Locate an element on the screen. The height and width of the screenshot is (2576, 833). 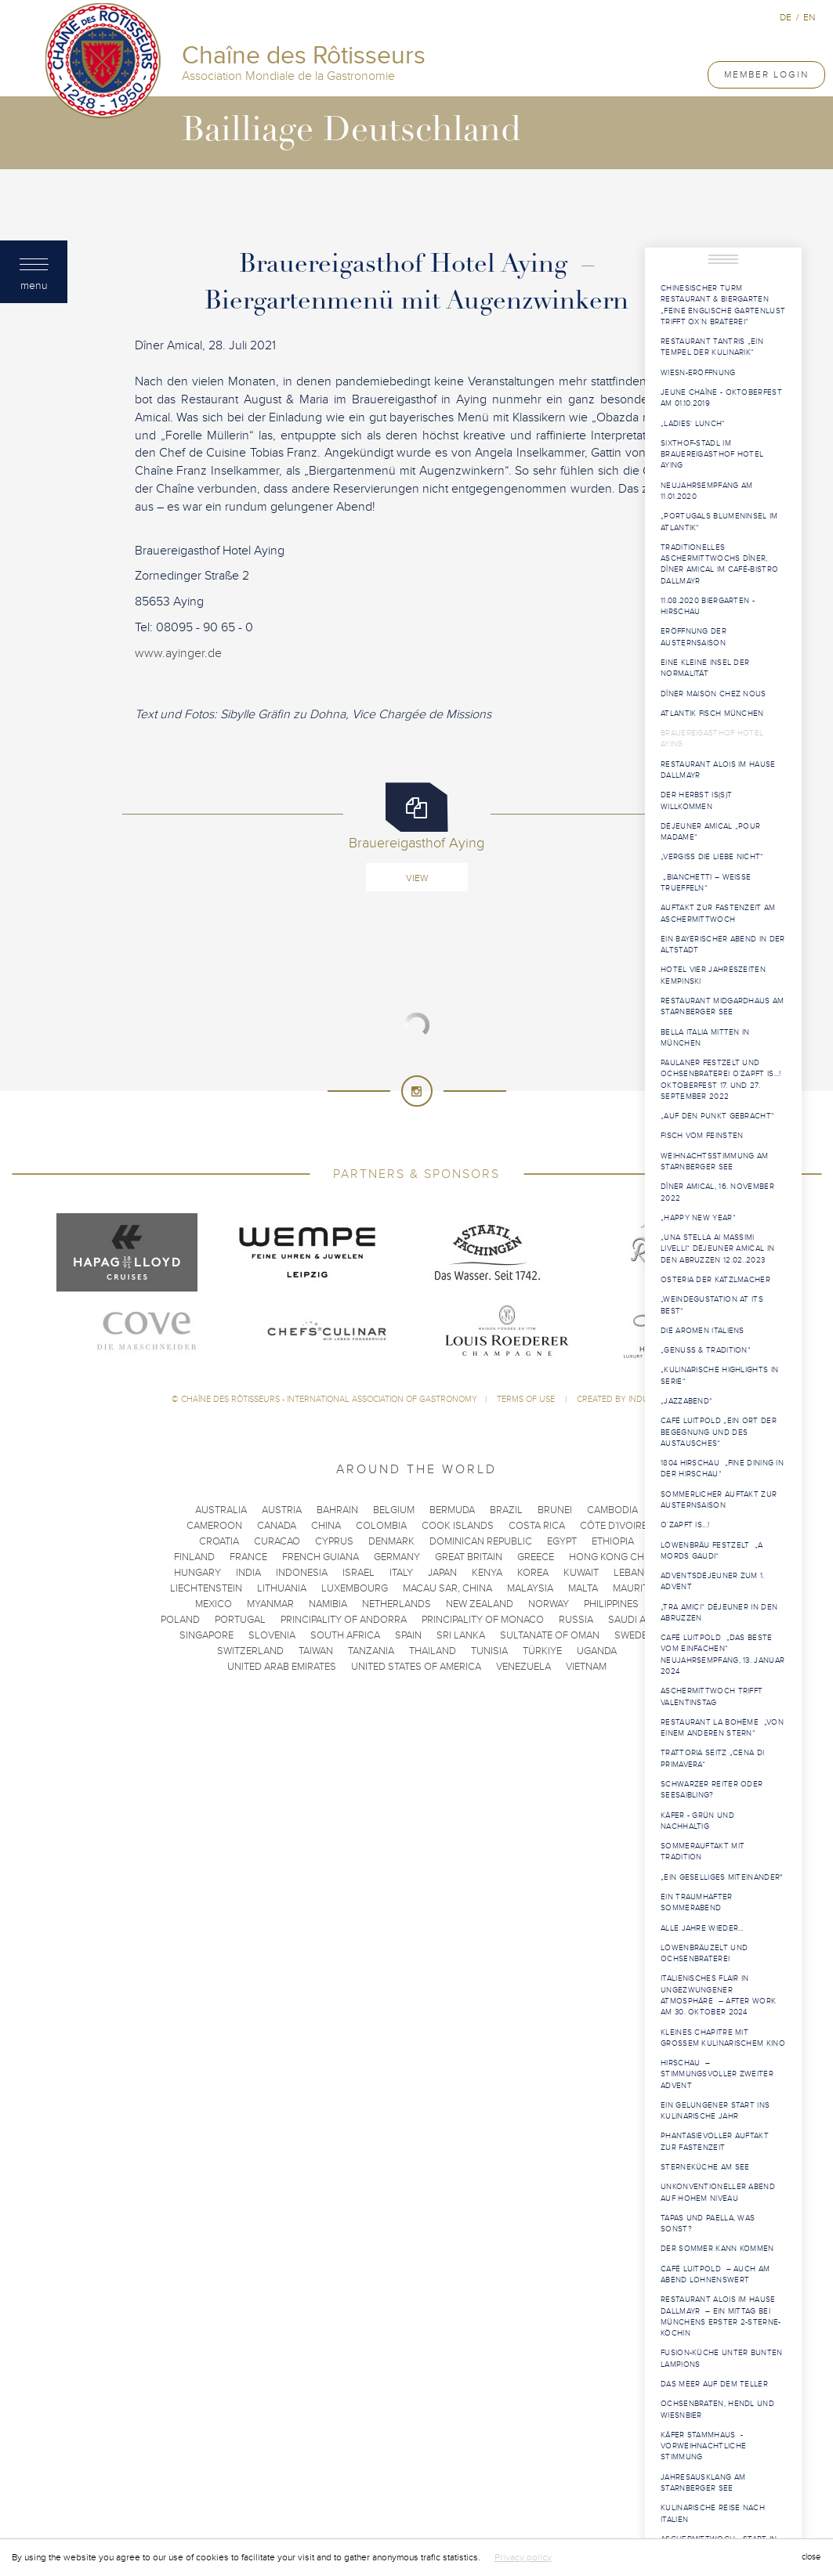
Poland is located at coordinates (180, 1619).